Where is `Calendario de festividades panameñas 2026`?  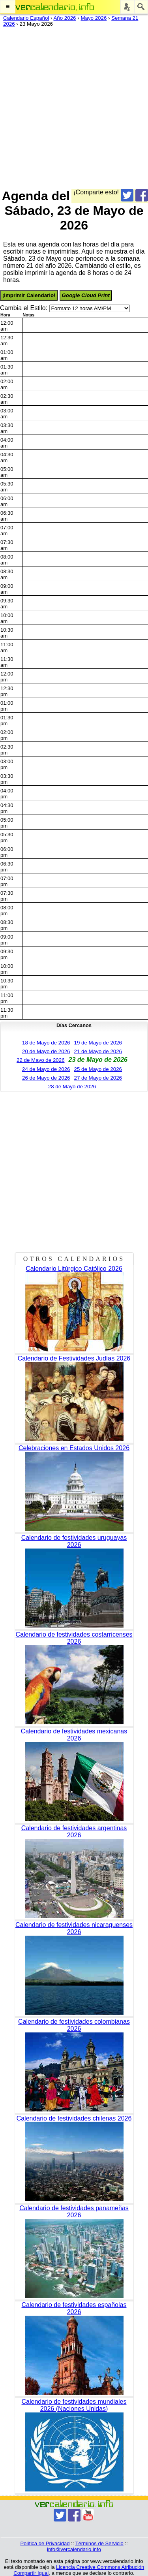
Calendario de festividades panameñas 2026 is located at coordinates (74, 2211).